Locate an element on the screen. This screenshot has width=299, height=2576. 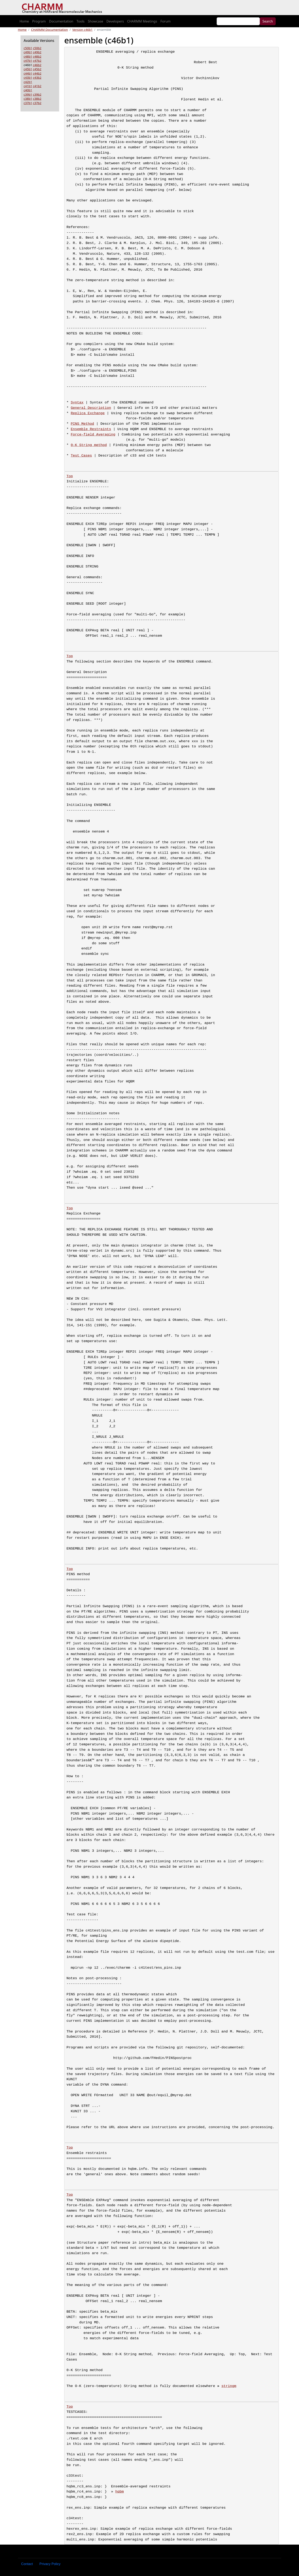
c45b1 is located at coordinates (28, 69).